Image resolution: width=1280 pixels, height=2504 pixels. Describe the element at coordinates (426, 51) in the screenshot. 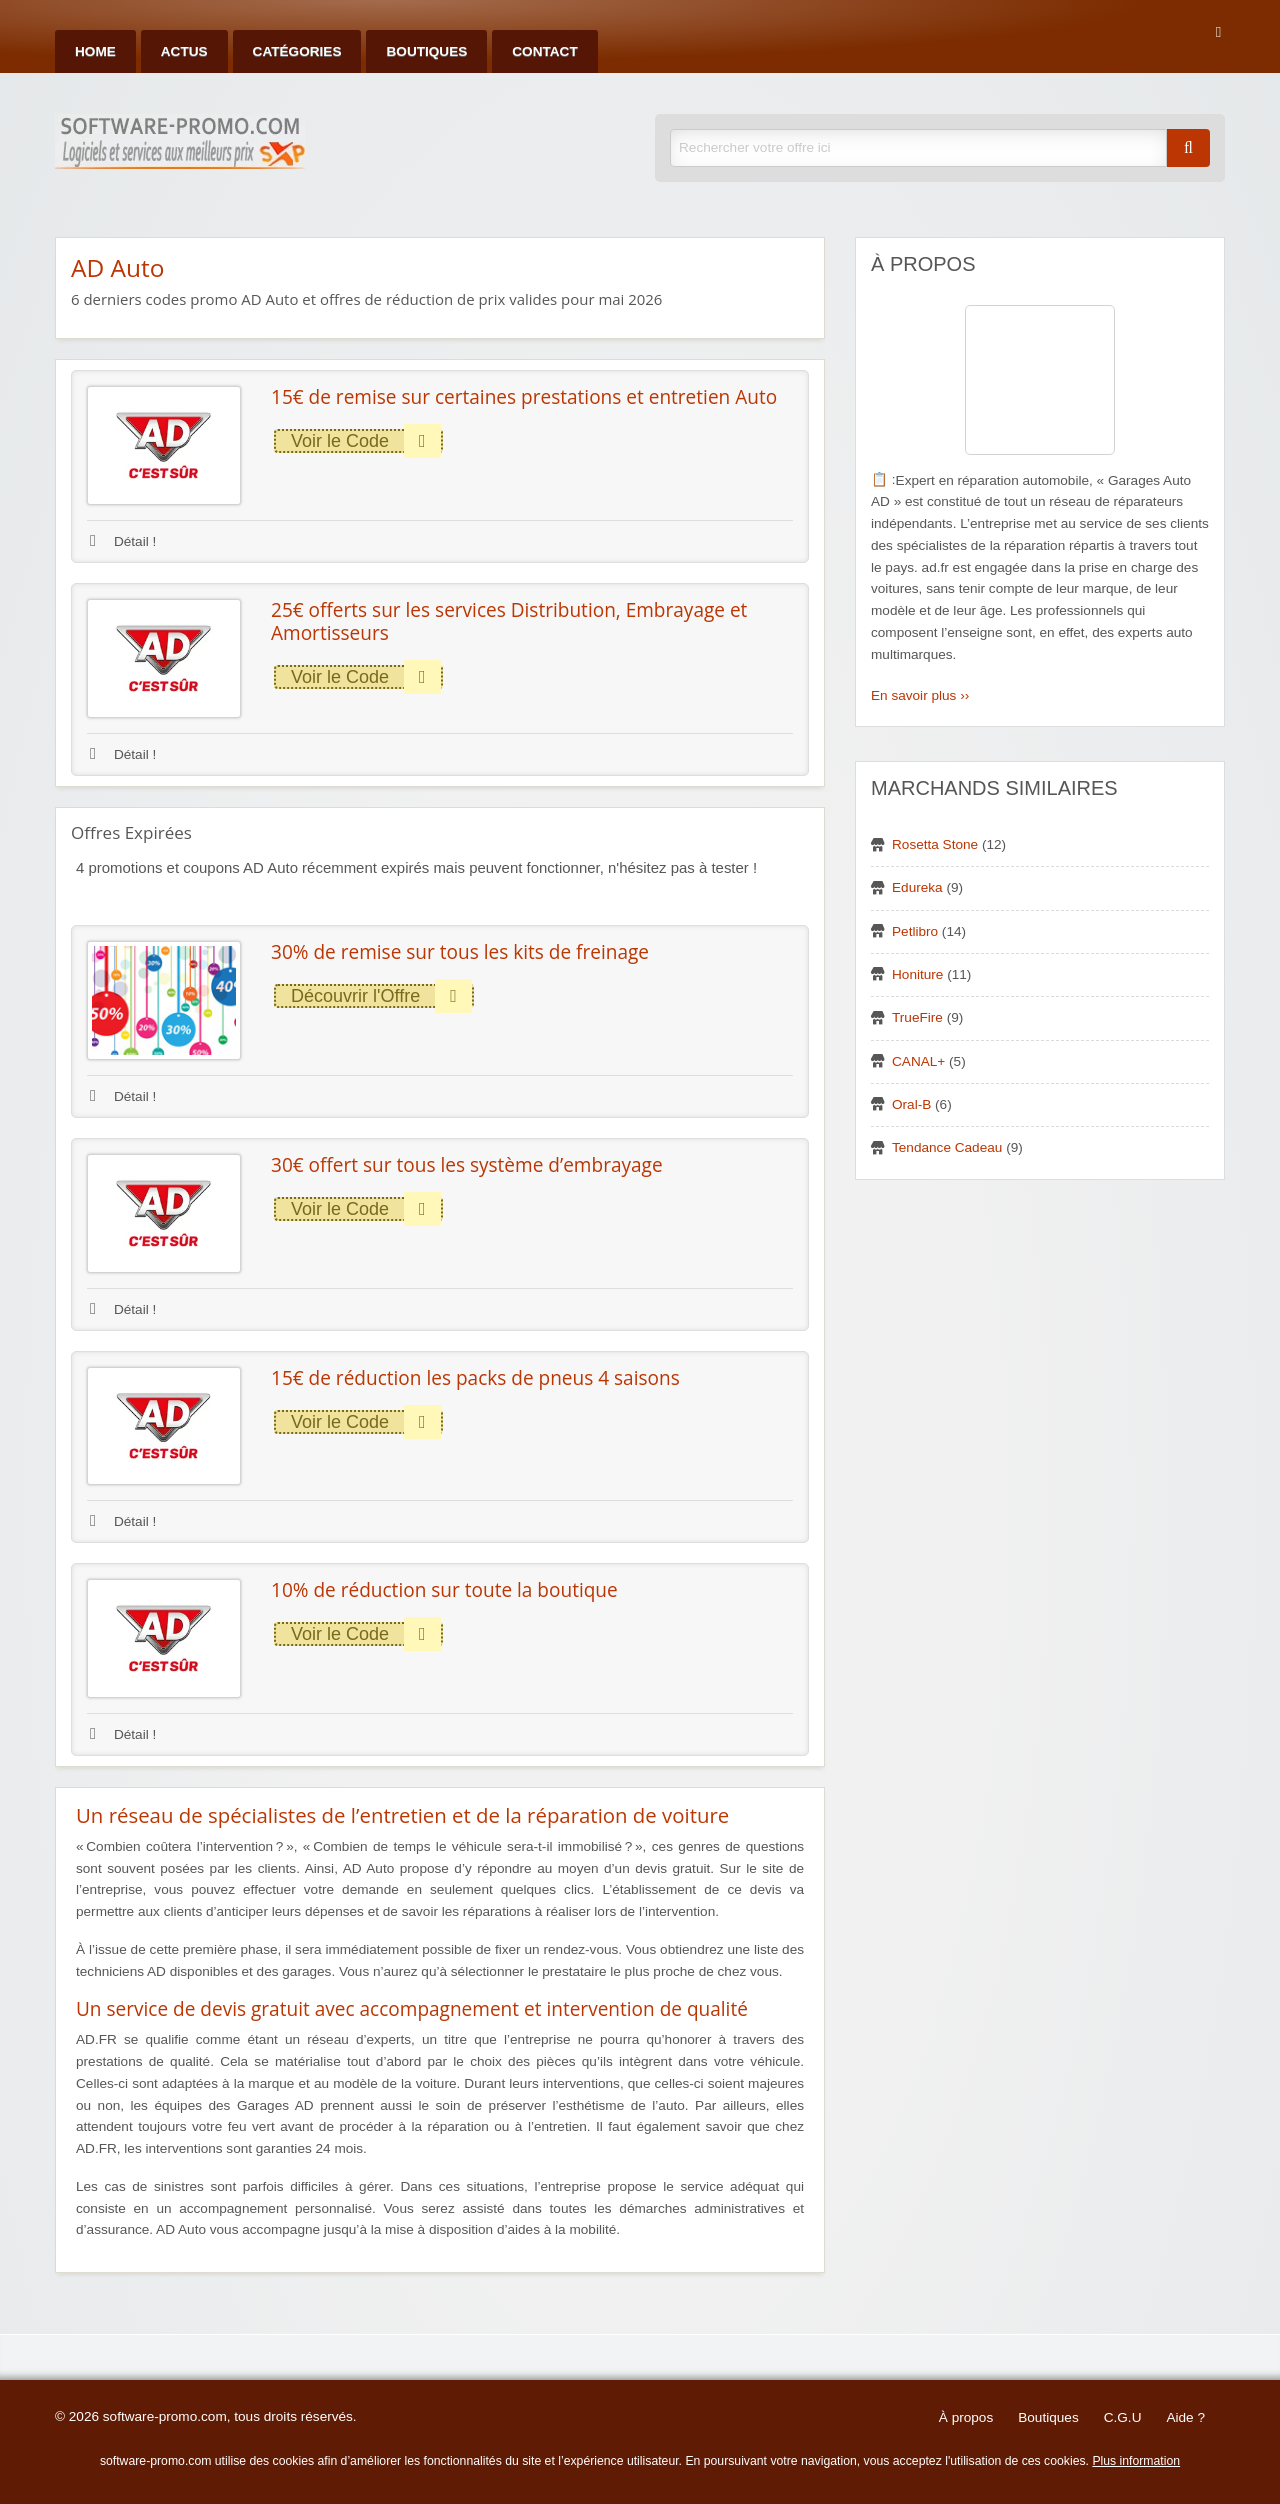

I see `Boutiques` at that location.